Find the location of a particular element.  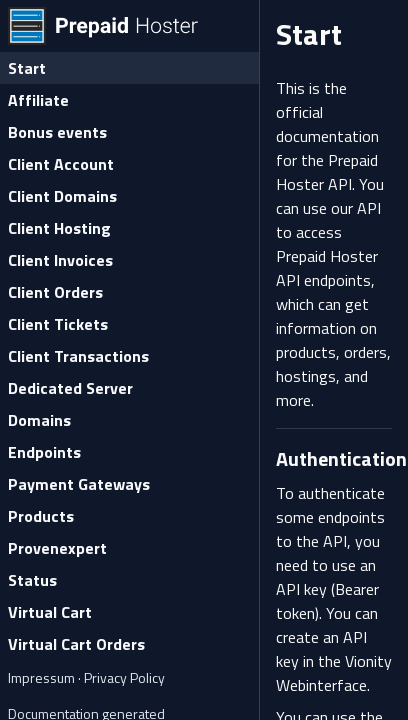

Impressum is located at coordinates (43, 677).